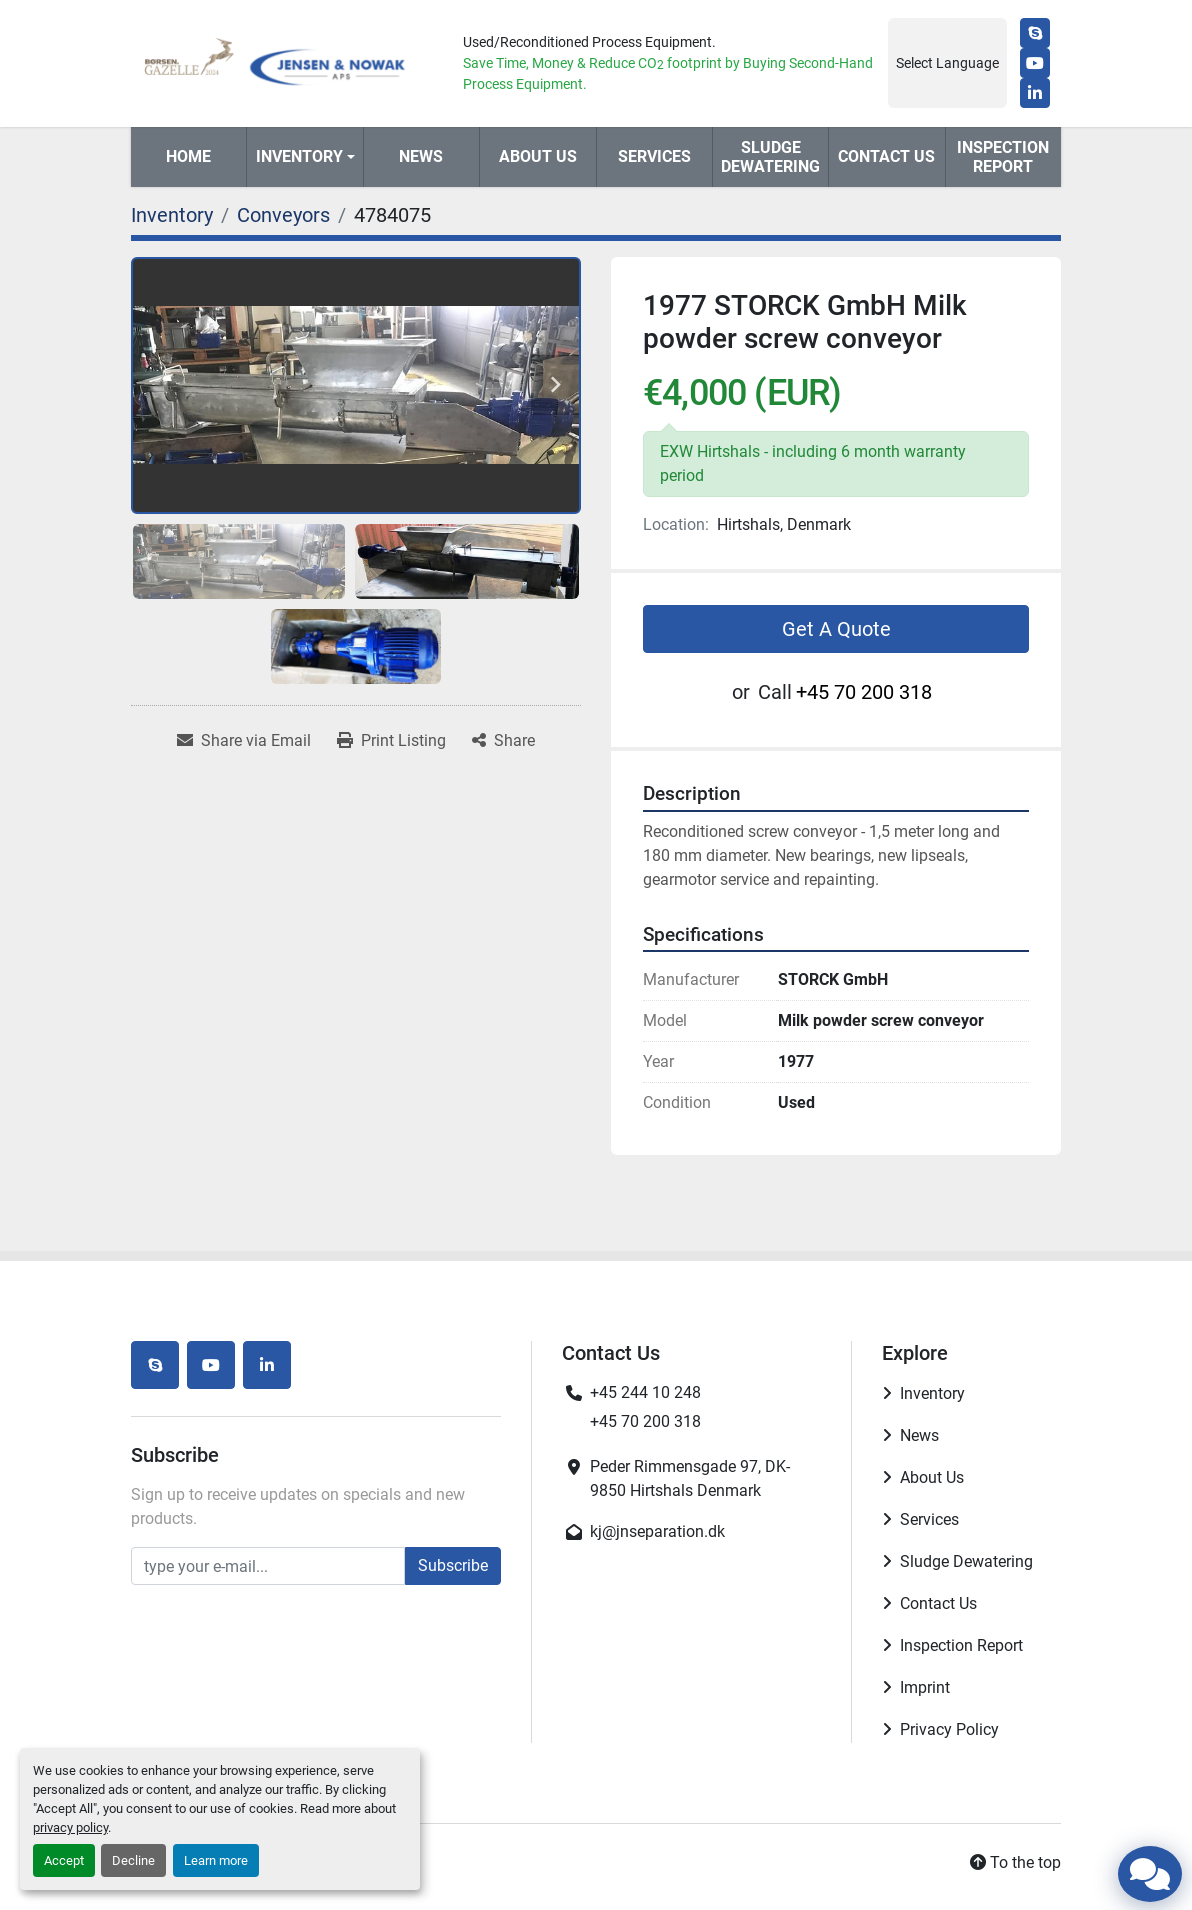 The image size is (1192, 1910). What do you see at coordinates (925, 1687) in the screenshot?
I see `Imprint` at bounding box center [925, 1687].